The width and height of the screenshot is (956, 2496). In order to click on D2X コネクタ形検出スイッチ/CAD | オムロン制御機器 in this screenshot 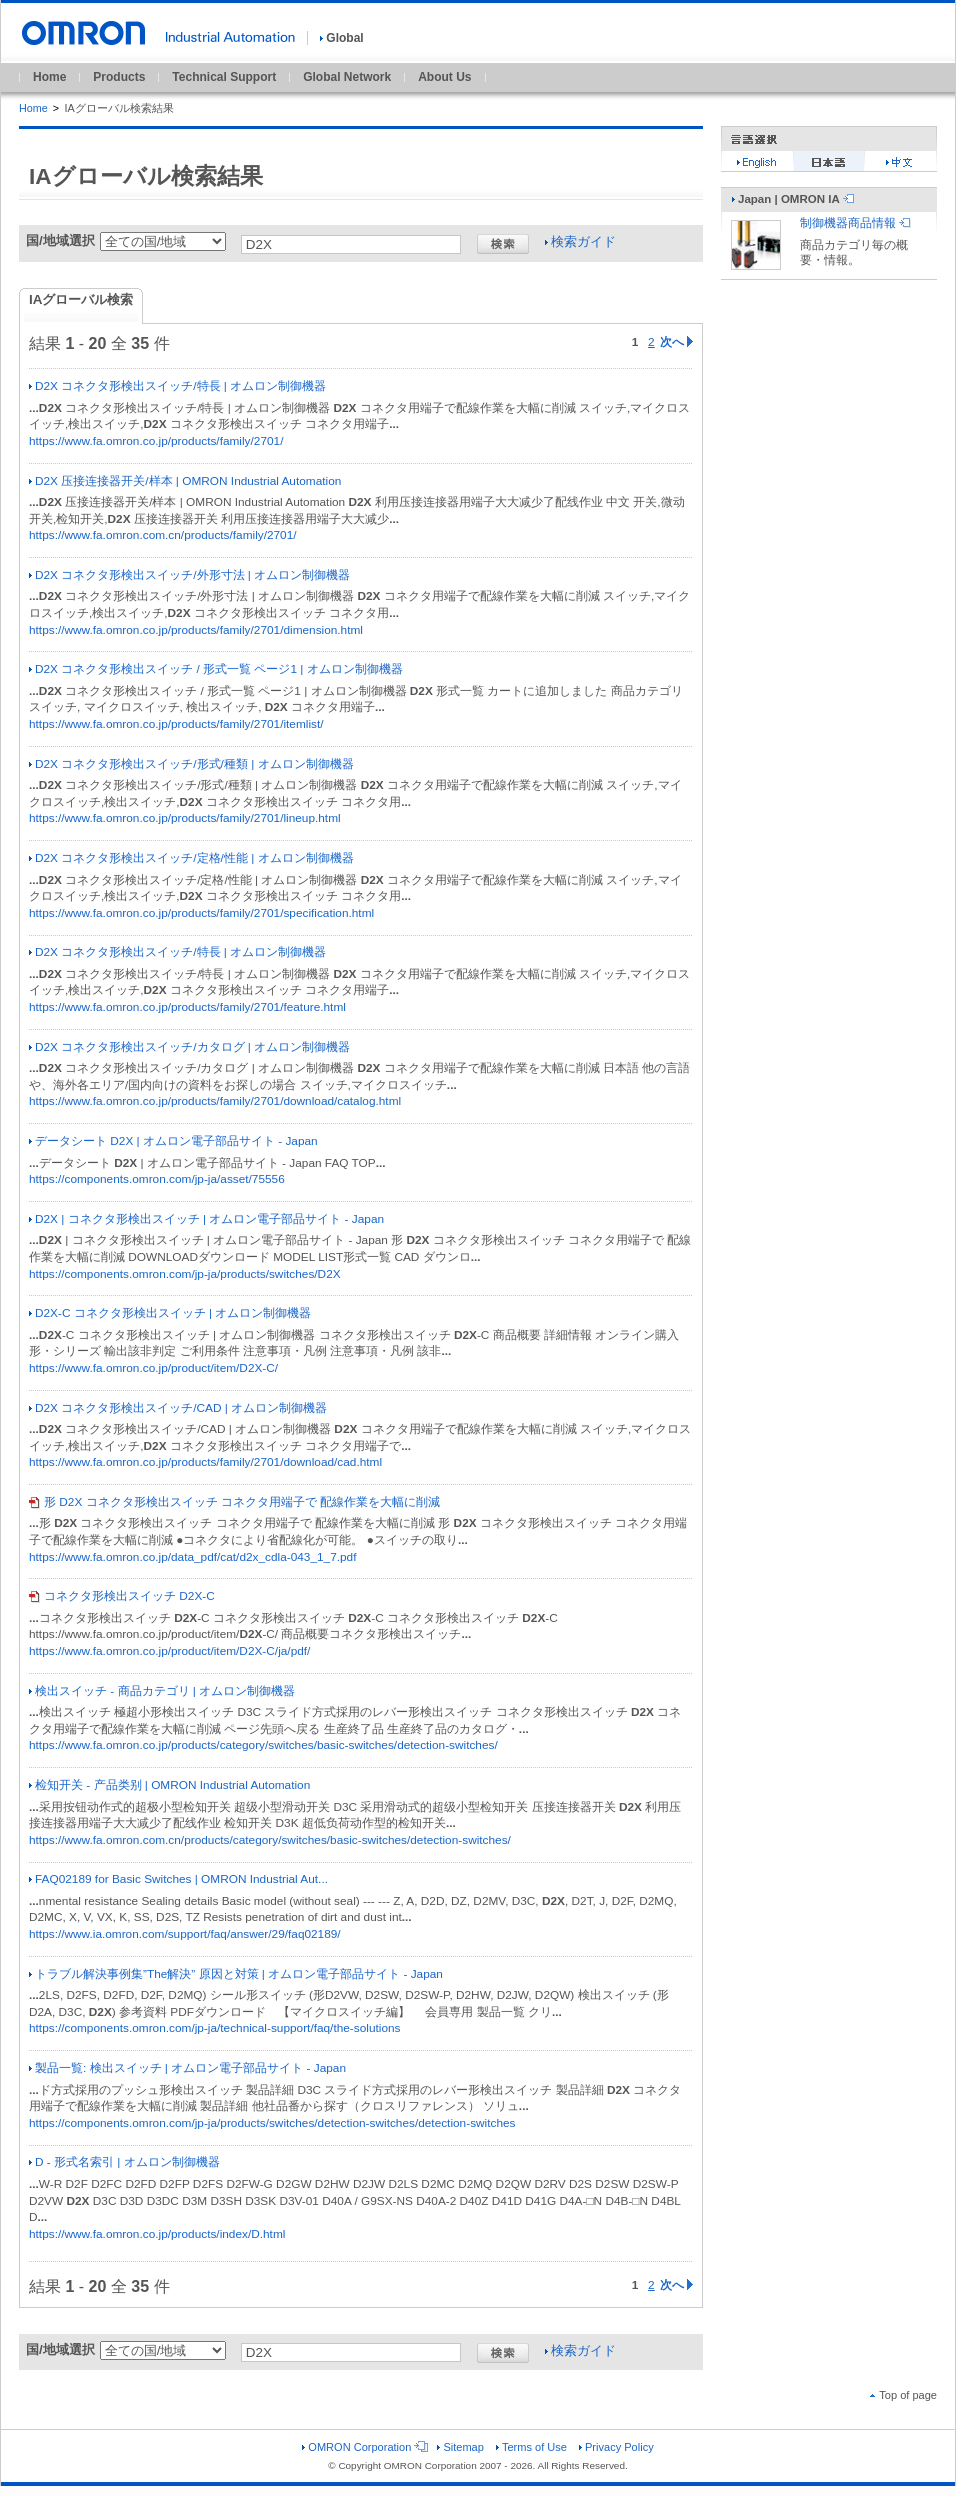, I will do `click(178, 1408)`.